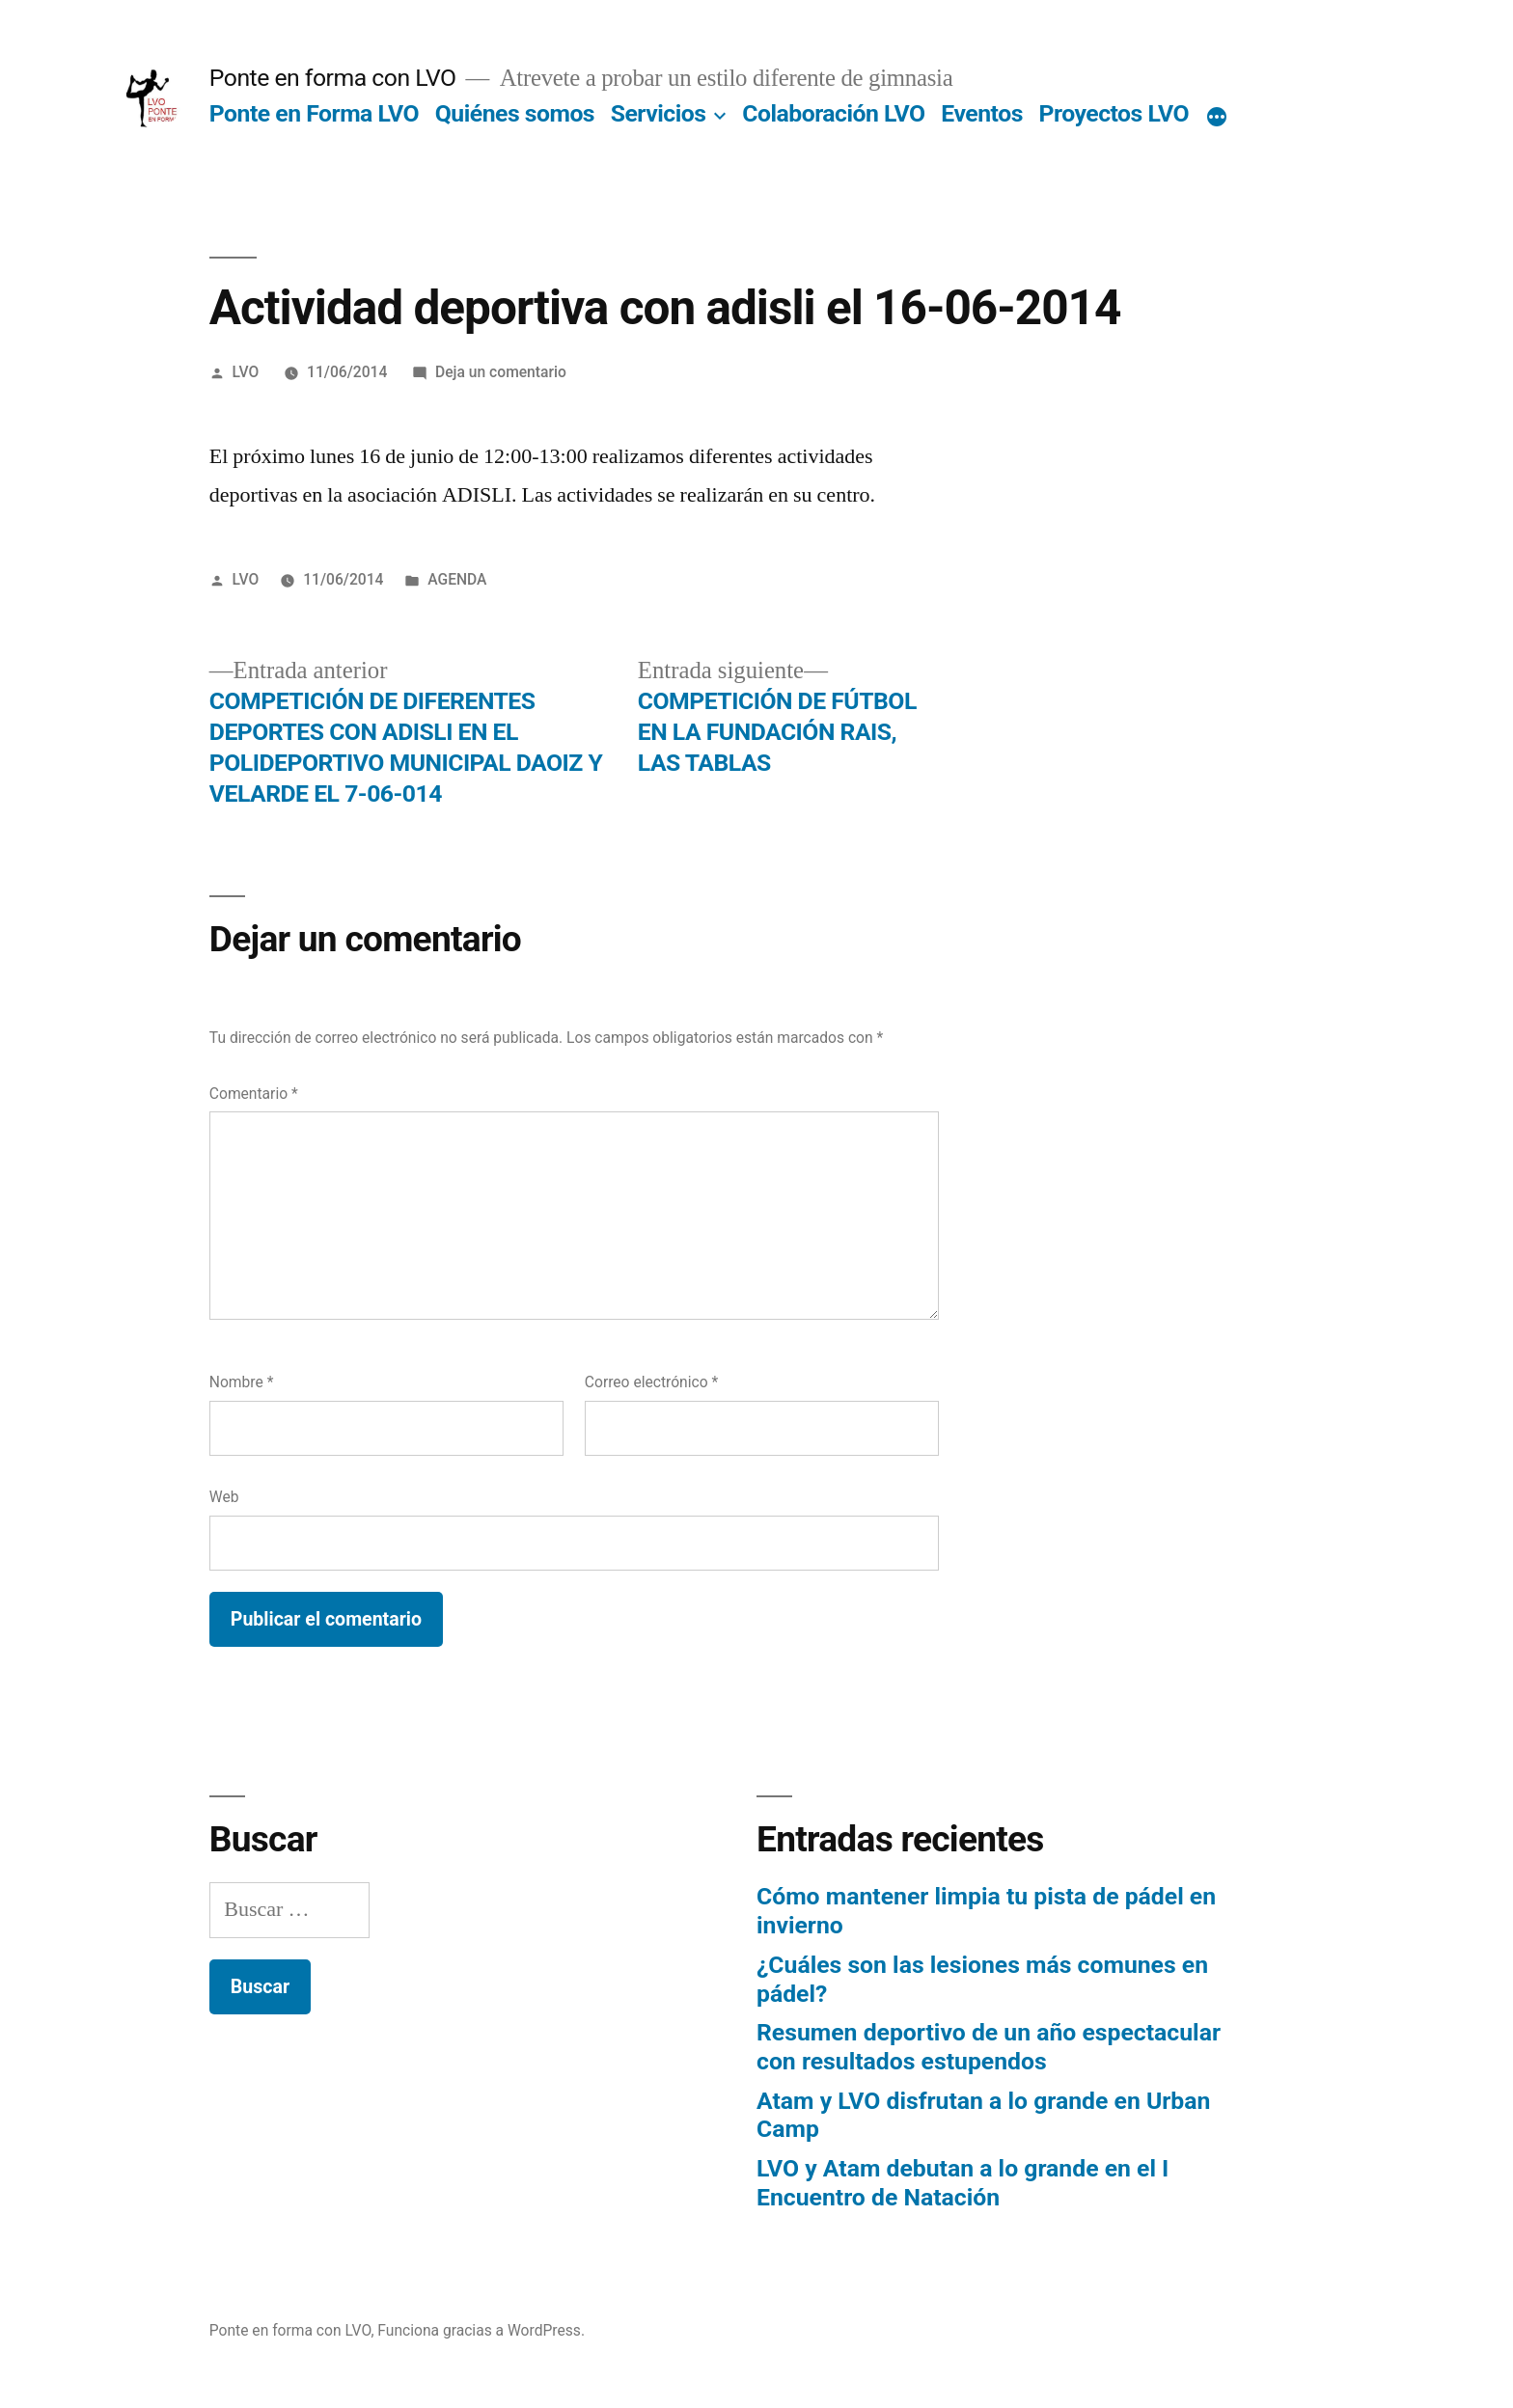 This screenshot has width=1513, height=2408. I want to click on Quiénes somos, so click(514, 113).